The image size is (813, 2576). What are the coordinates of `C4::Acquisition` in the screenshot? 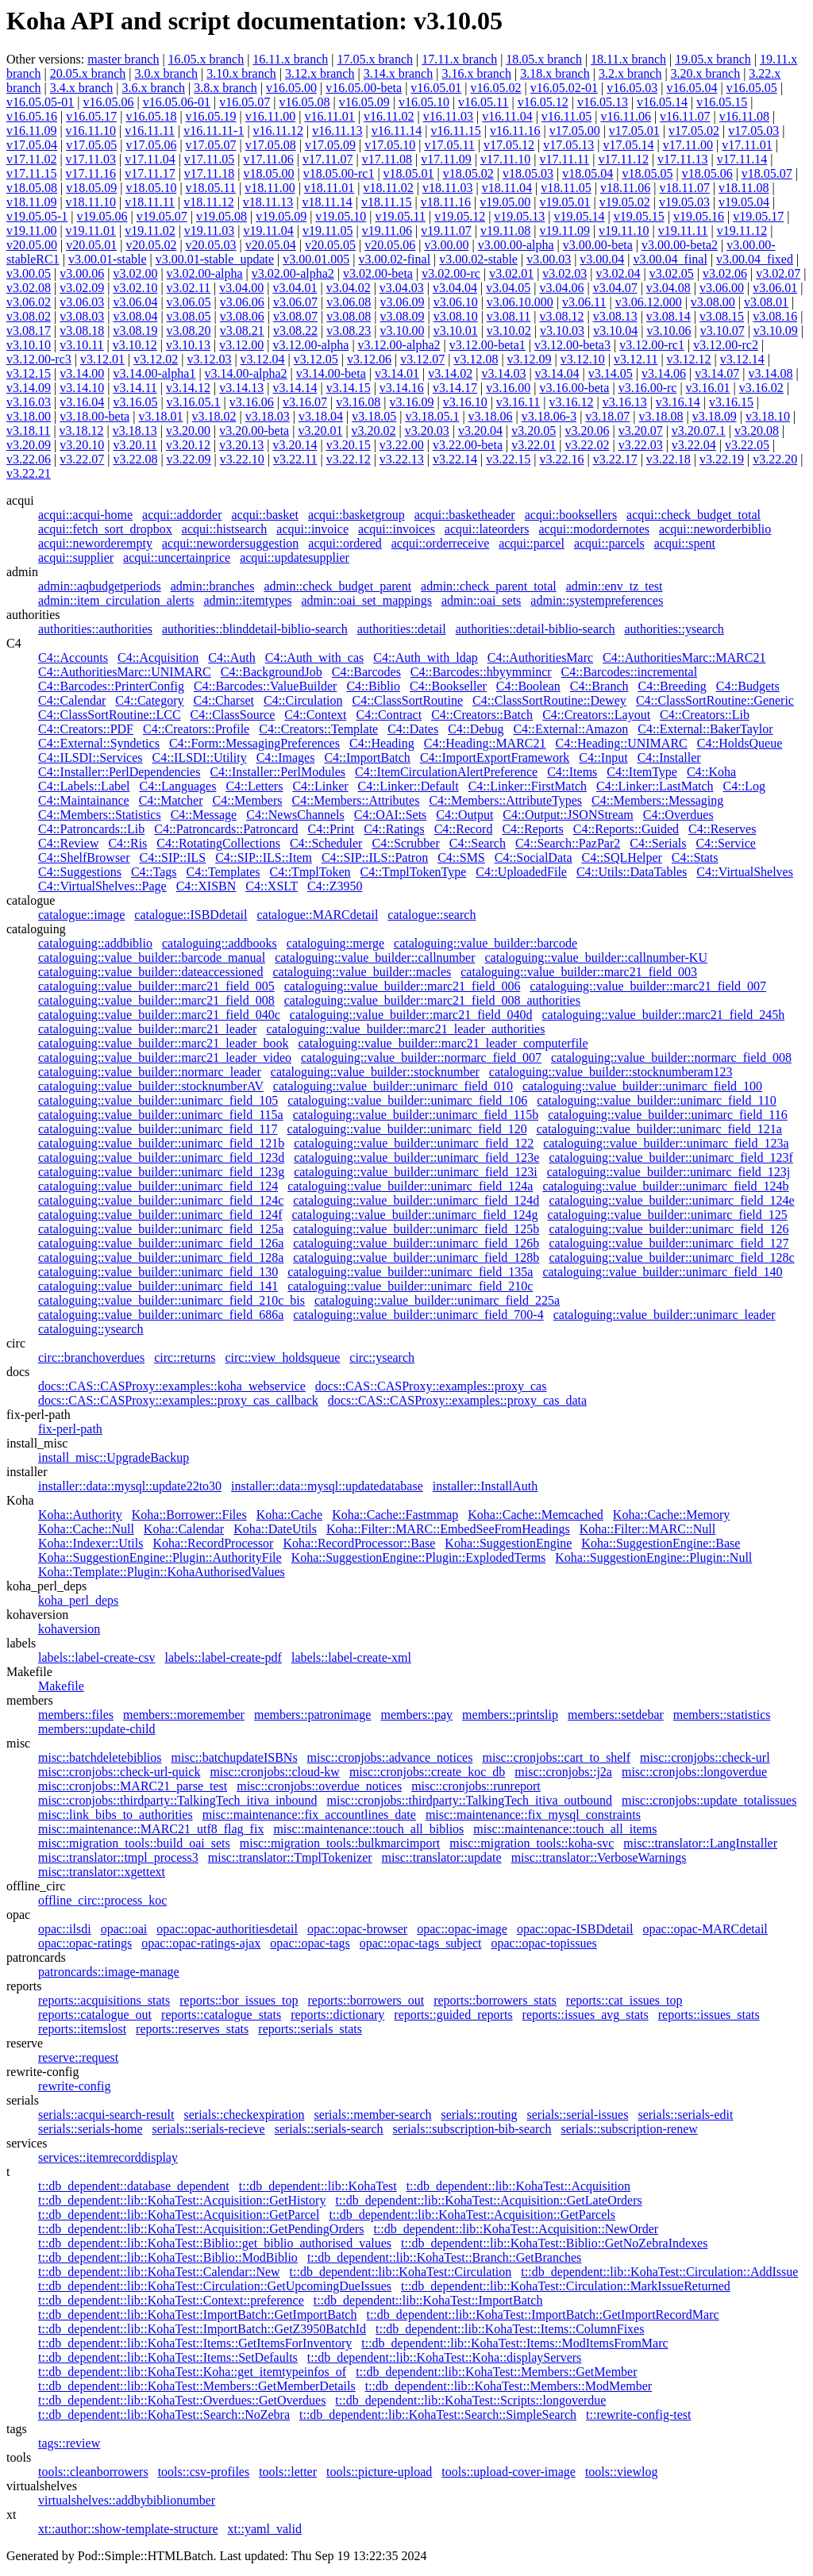 It's located at (158, 657).